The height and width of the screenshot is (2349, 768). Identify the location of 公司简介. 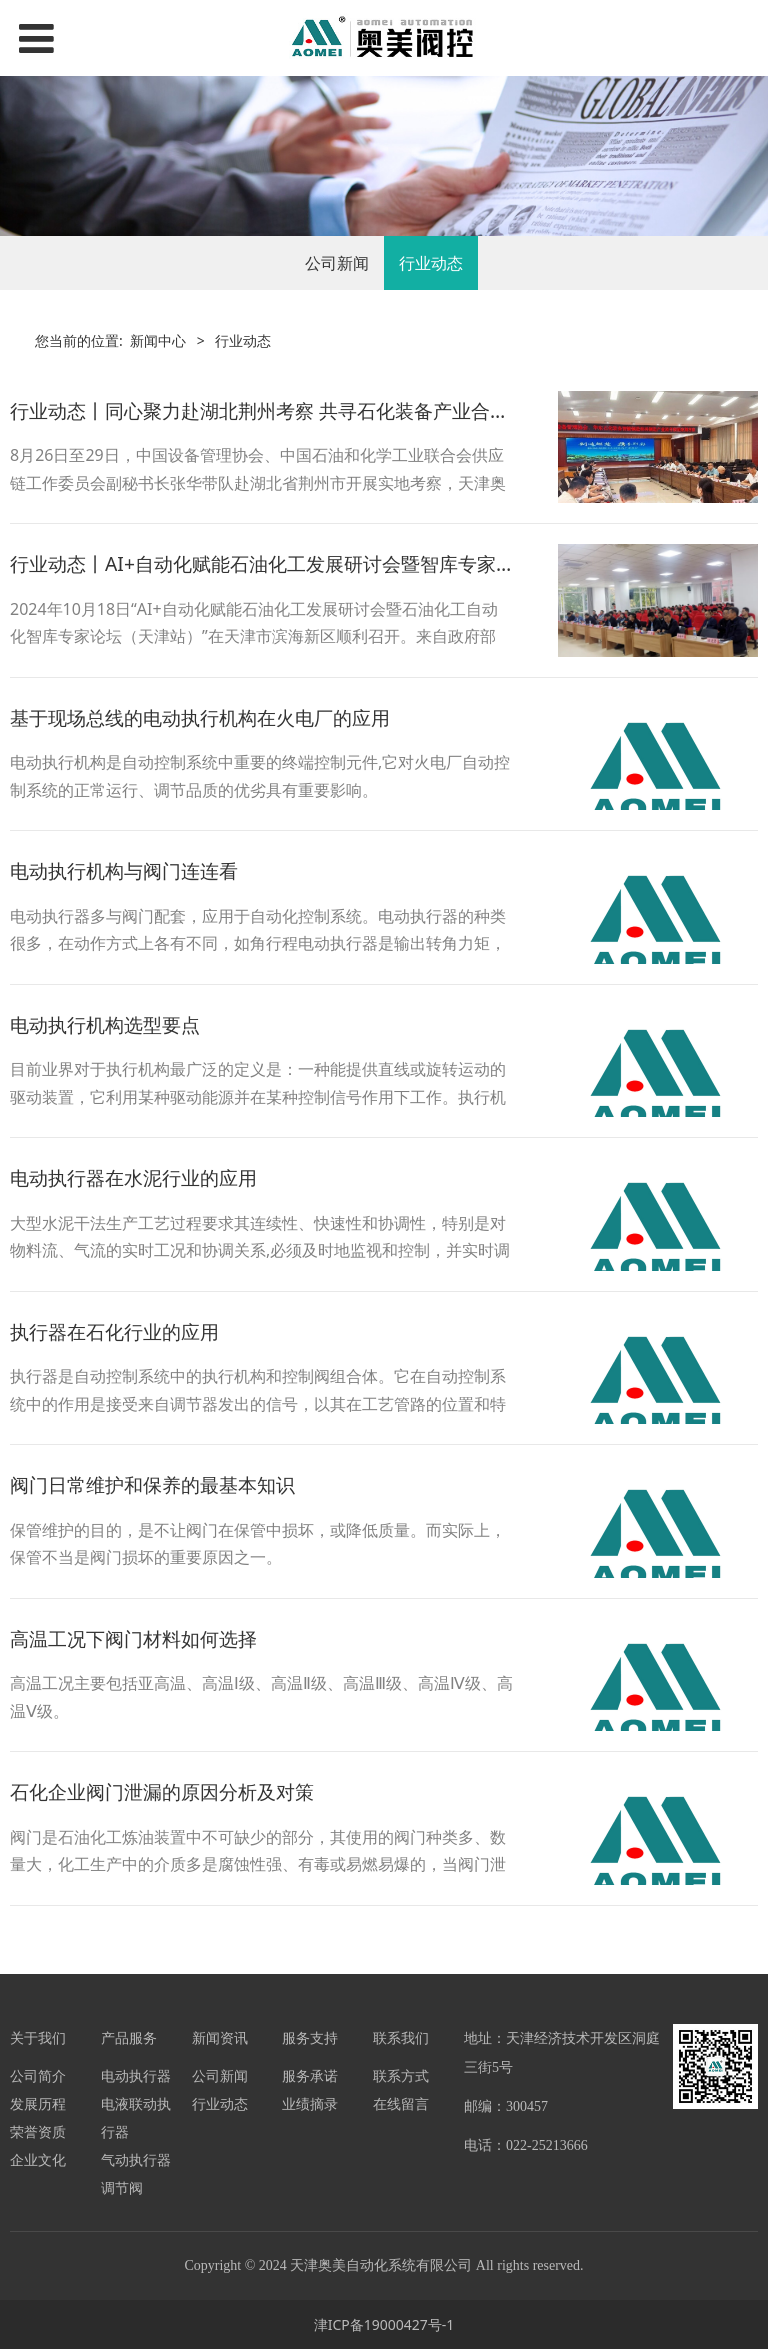
(38, 2075).